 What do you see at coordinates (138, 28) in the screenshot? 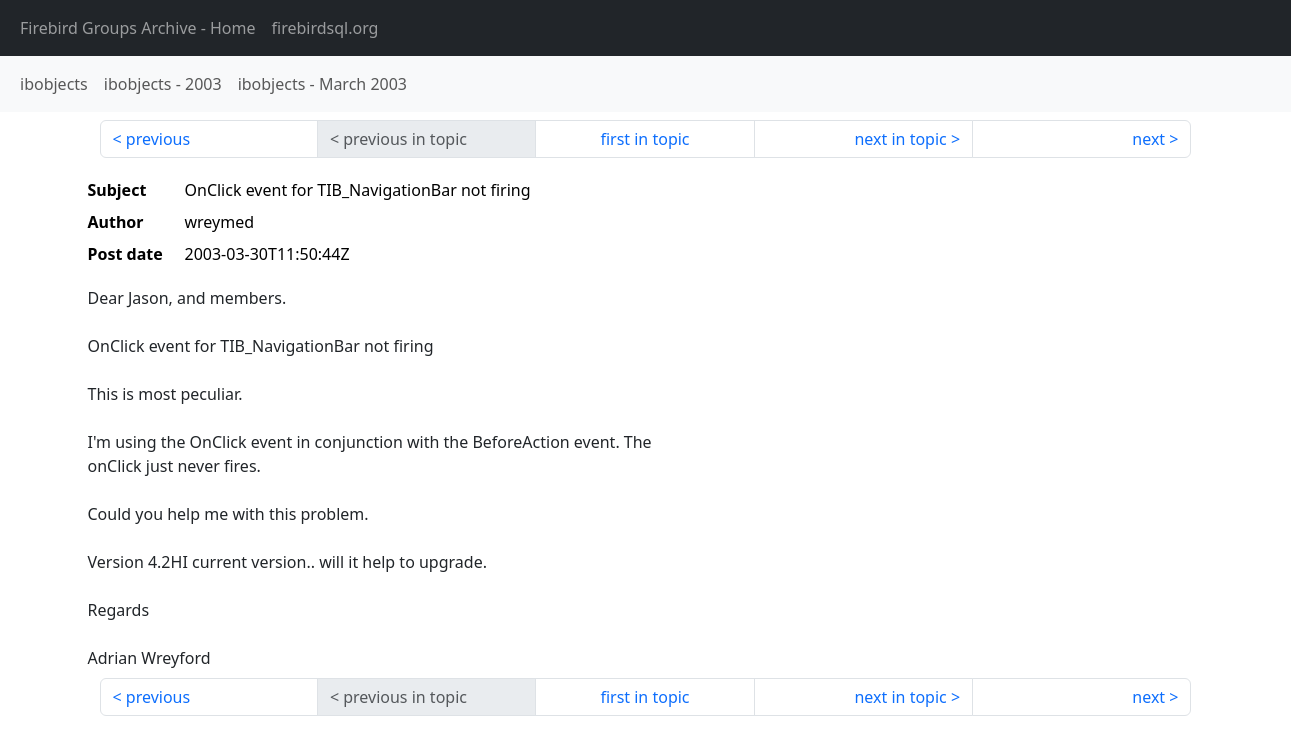
I see `- Home` at bounding box center [138, 28].